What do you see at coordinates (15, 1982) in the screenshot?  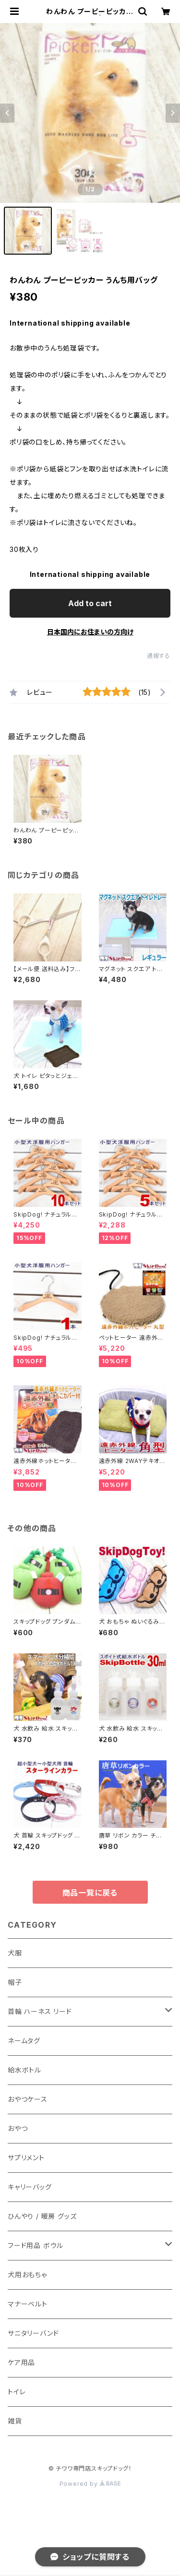 I see `帽子` at bounding box center [15, 1982].